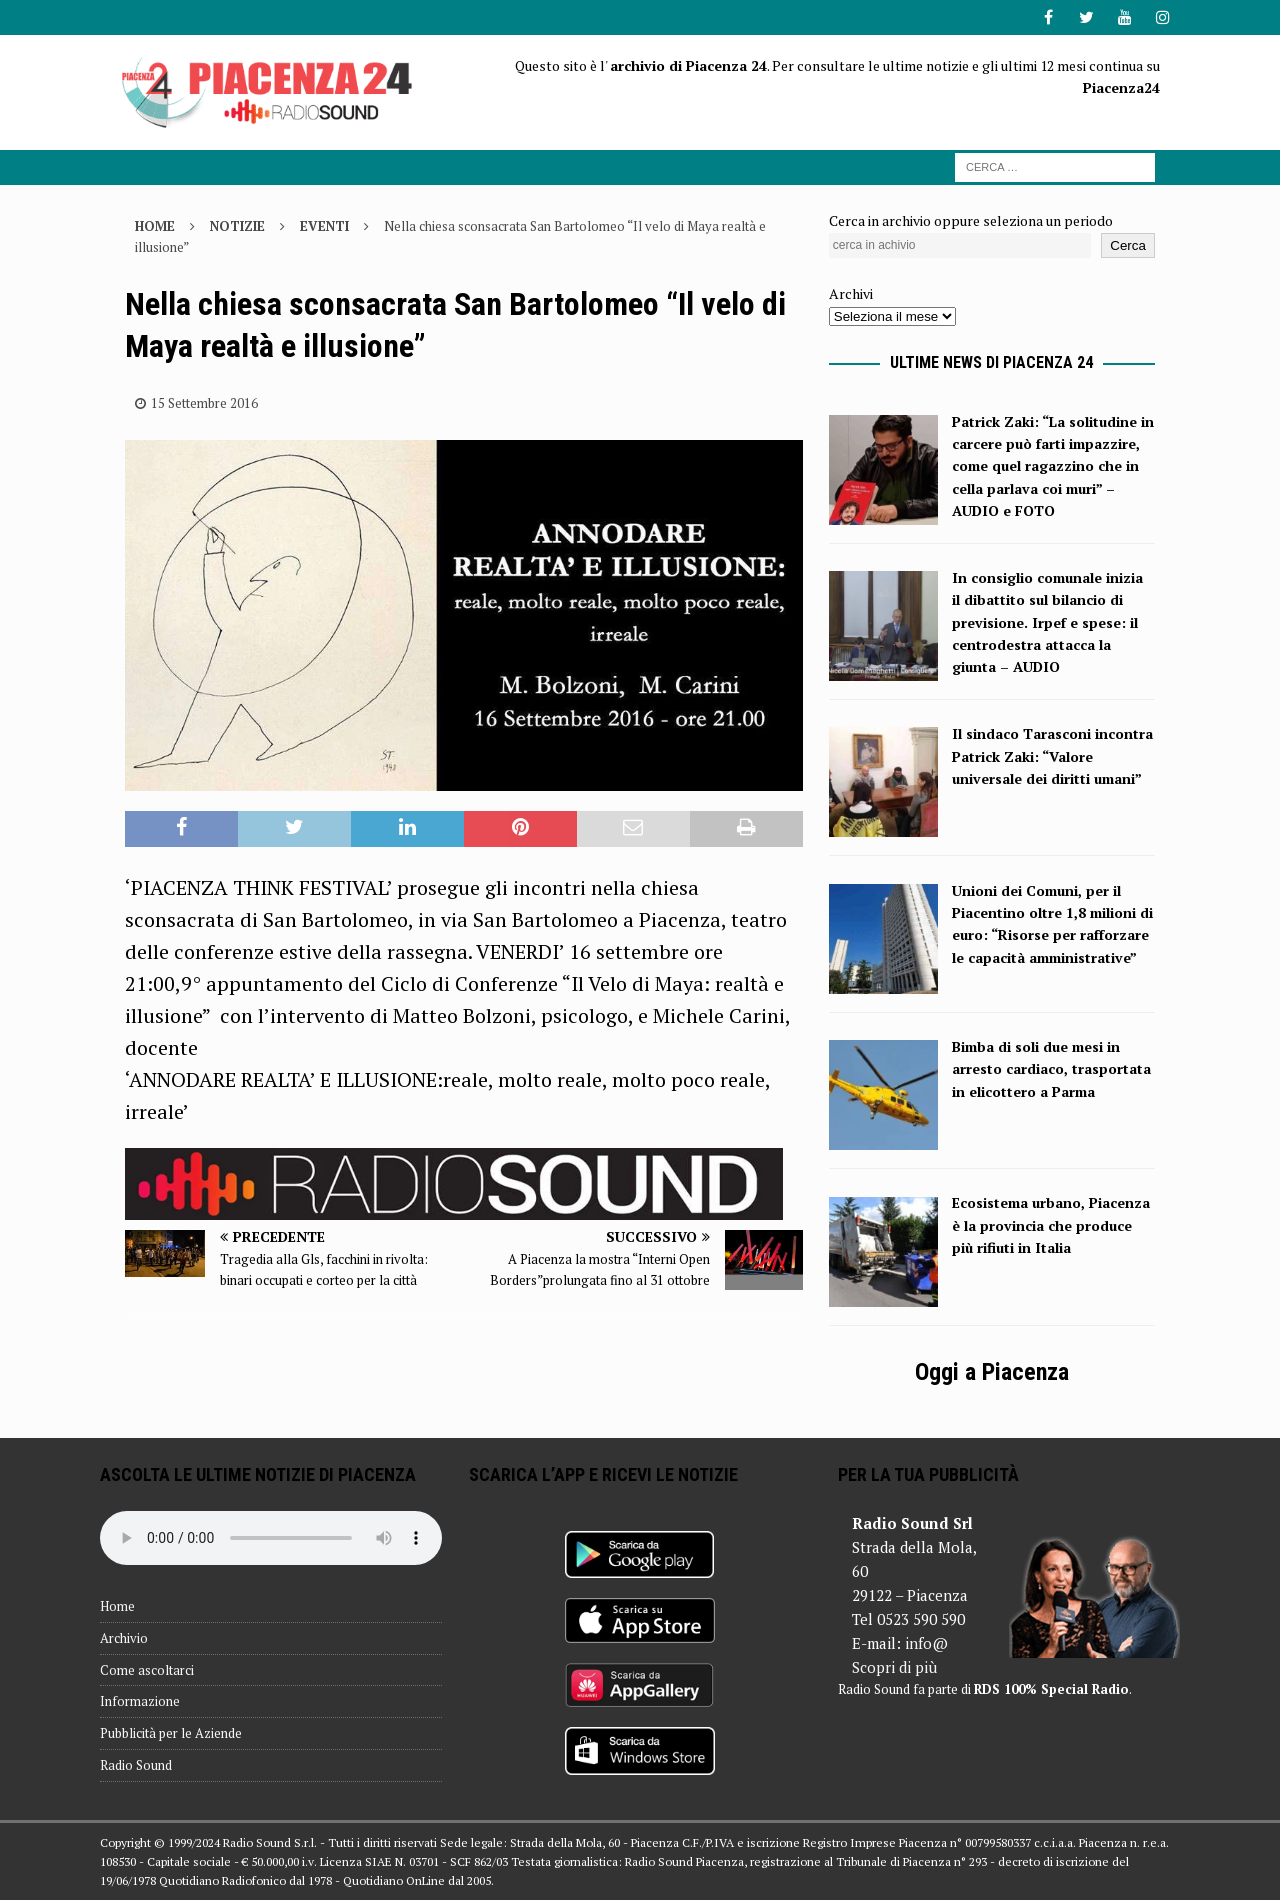  Describe the element at coordinates (171, 1733) in the screenshot. I see `Pubblicità per le Aziende` at that location.